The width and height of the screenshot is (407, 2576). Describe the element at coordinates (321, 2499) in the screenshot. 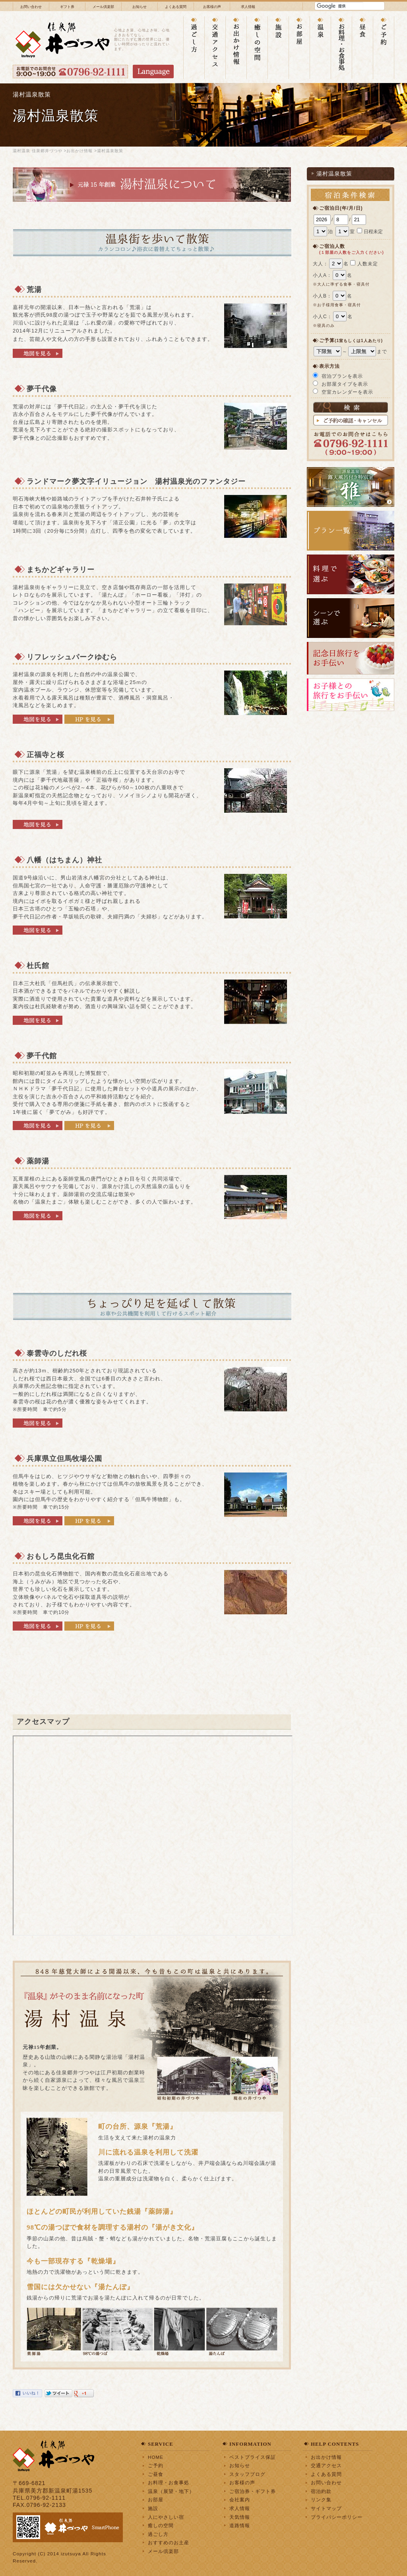

I see `リンク集` at that location.